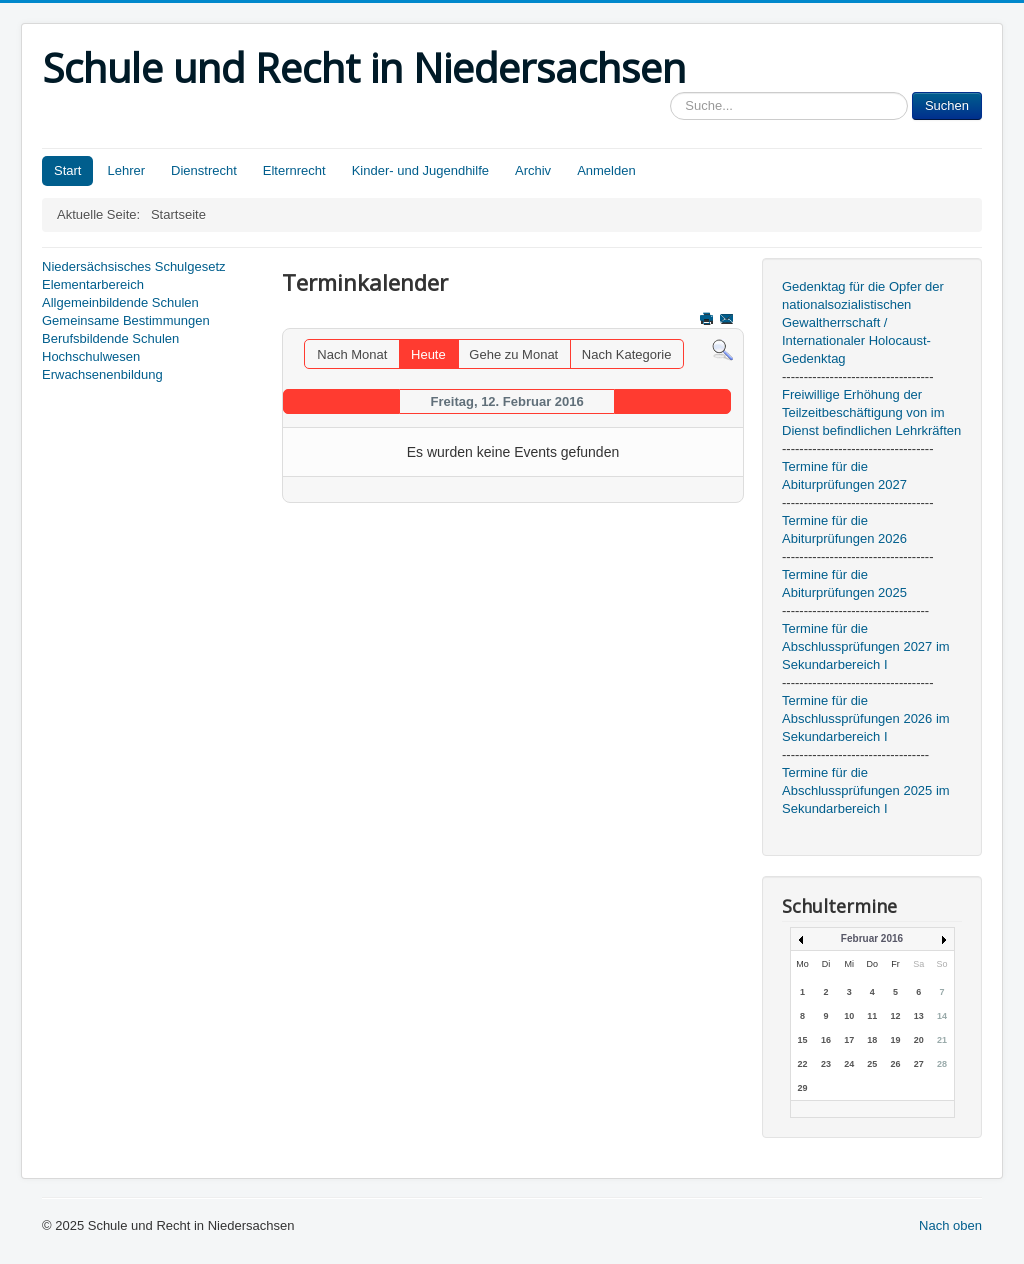 The width and height of the screenshot is (1024, 1264). I want to click on Anmelden, so click(606, 170).